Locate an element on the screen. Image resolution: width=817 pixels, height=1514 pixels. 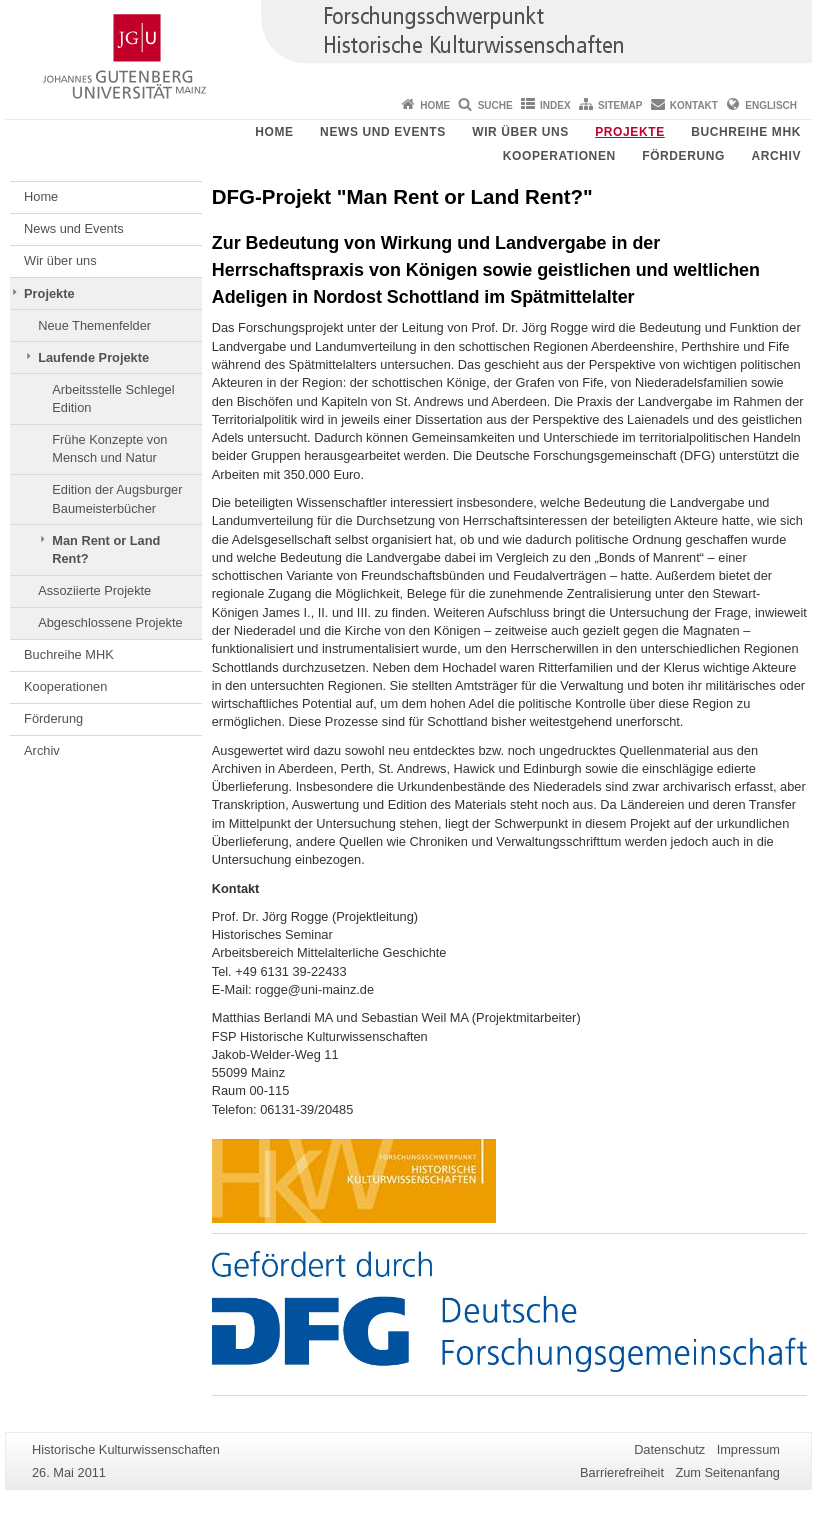
Man Rent or Land Rent? is located at coordinates (106, 549).